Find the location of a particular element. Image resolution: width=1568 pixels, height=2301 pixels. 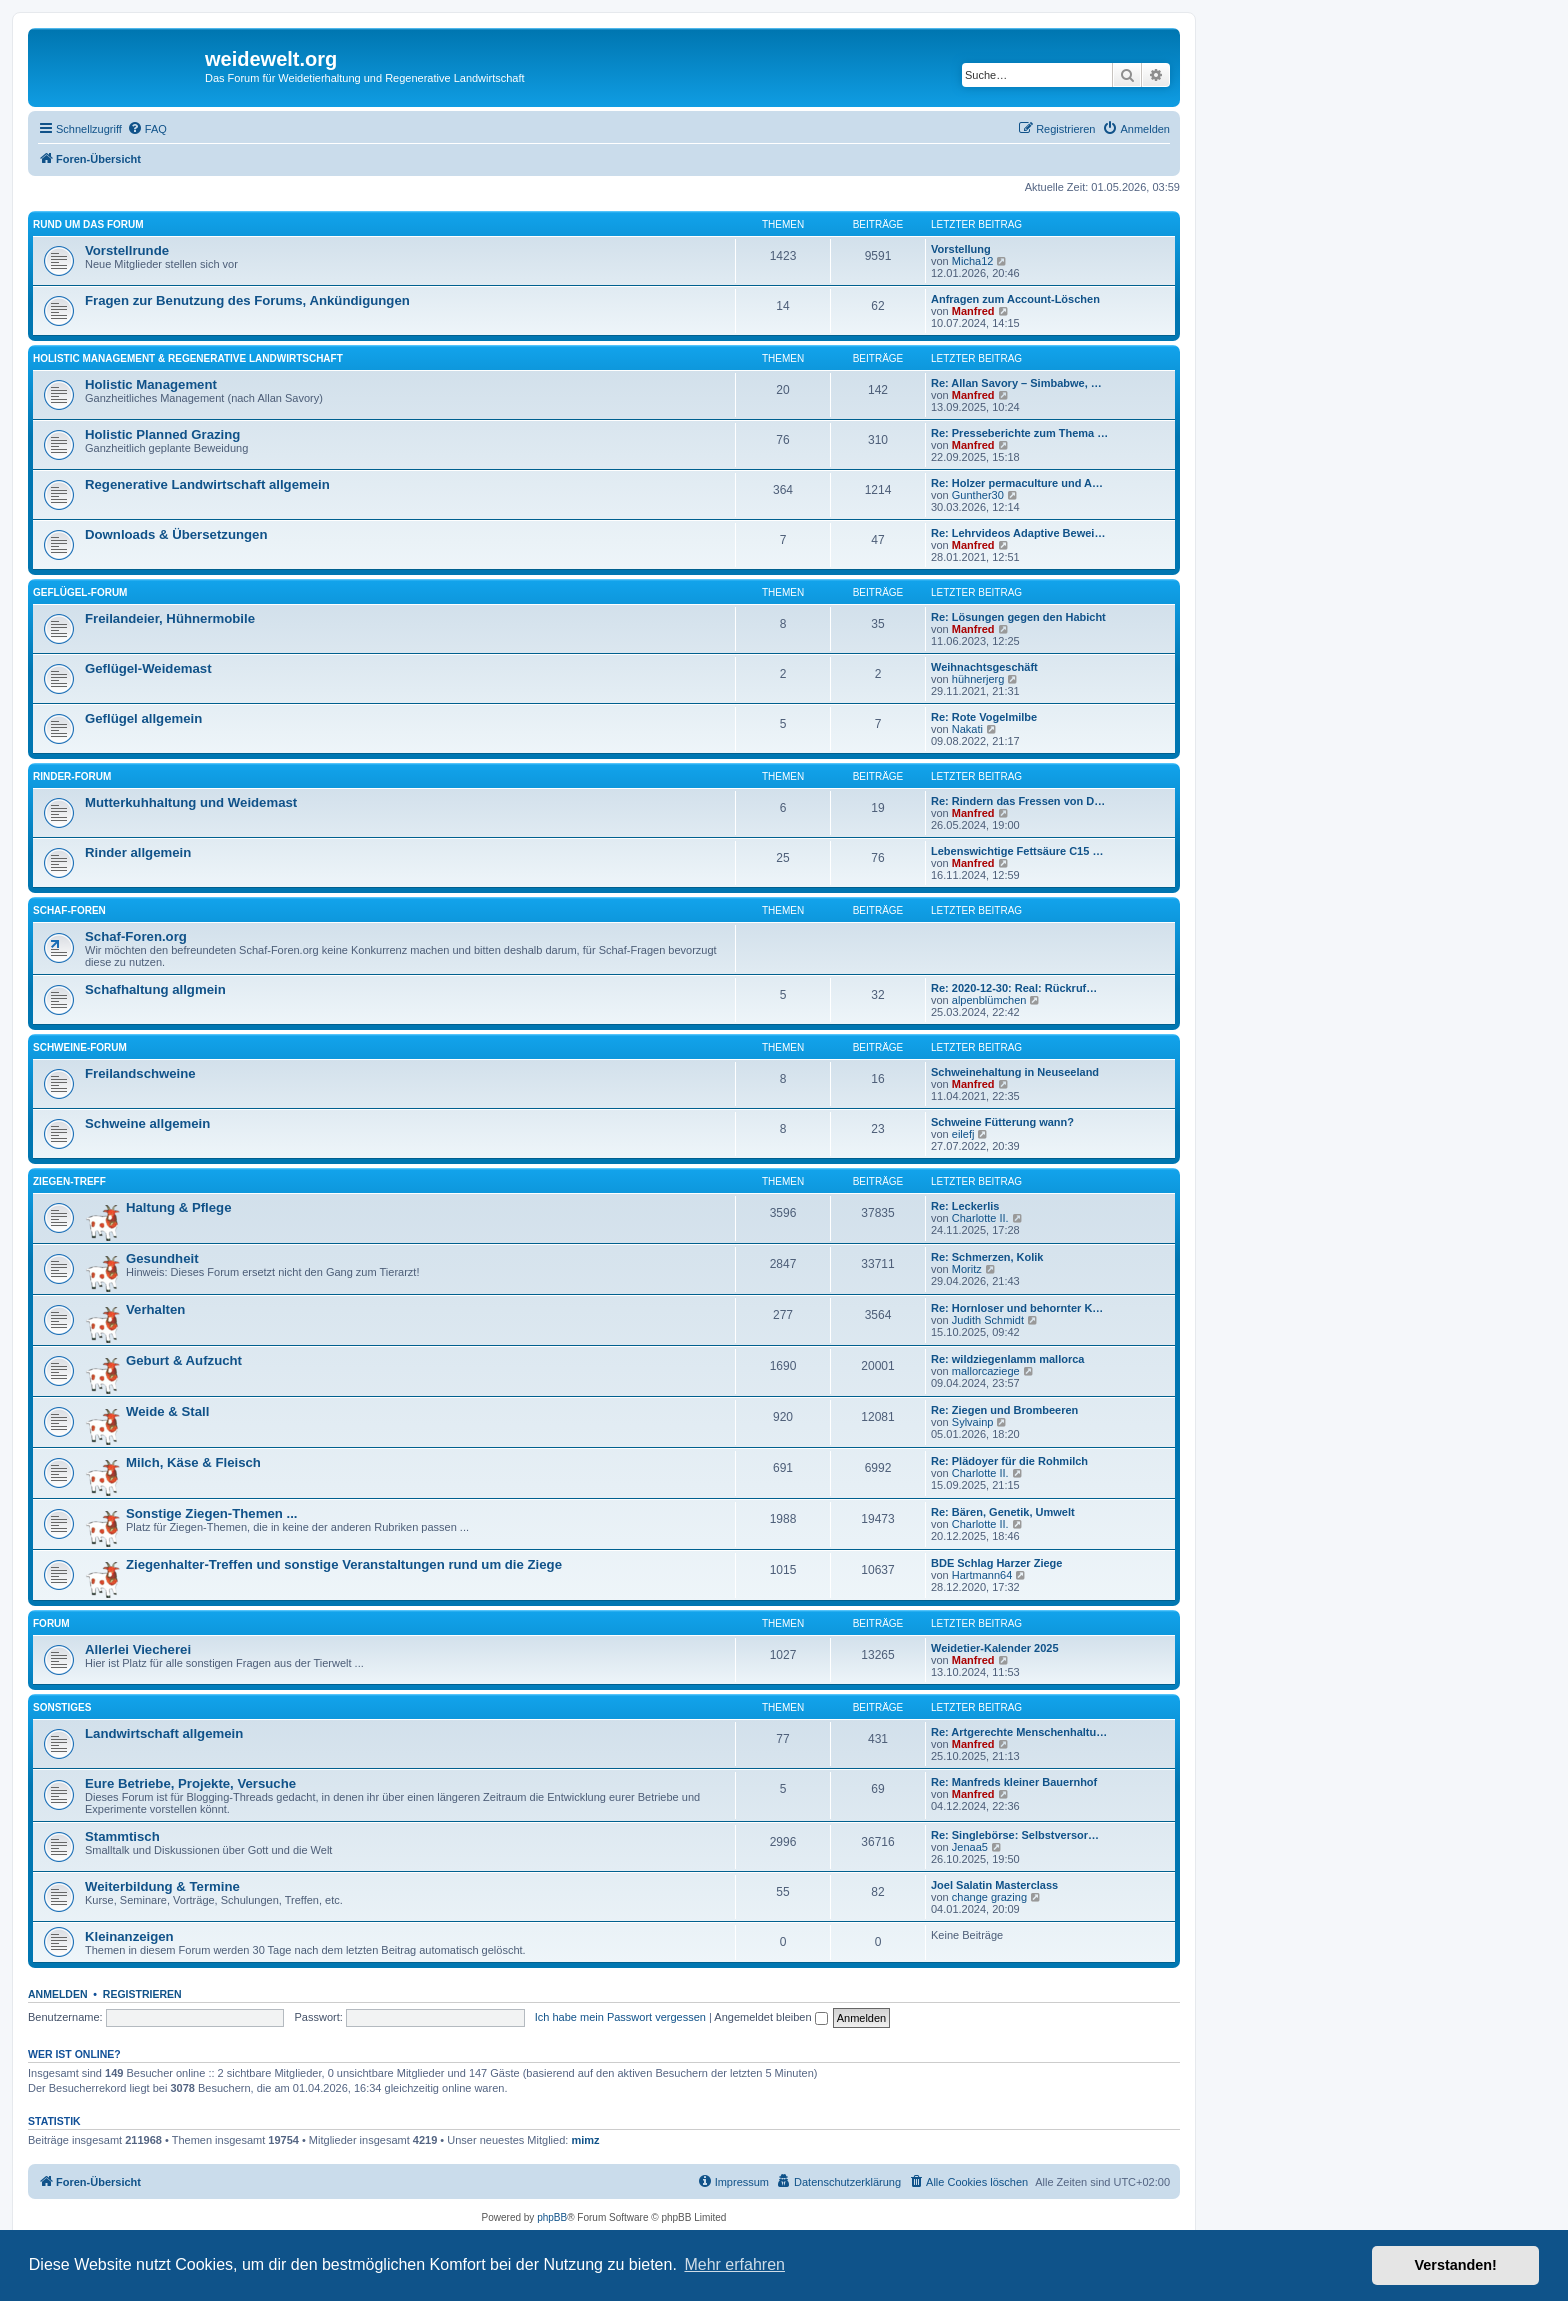

Sonstiges is located at coordinates (62, 1707).